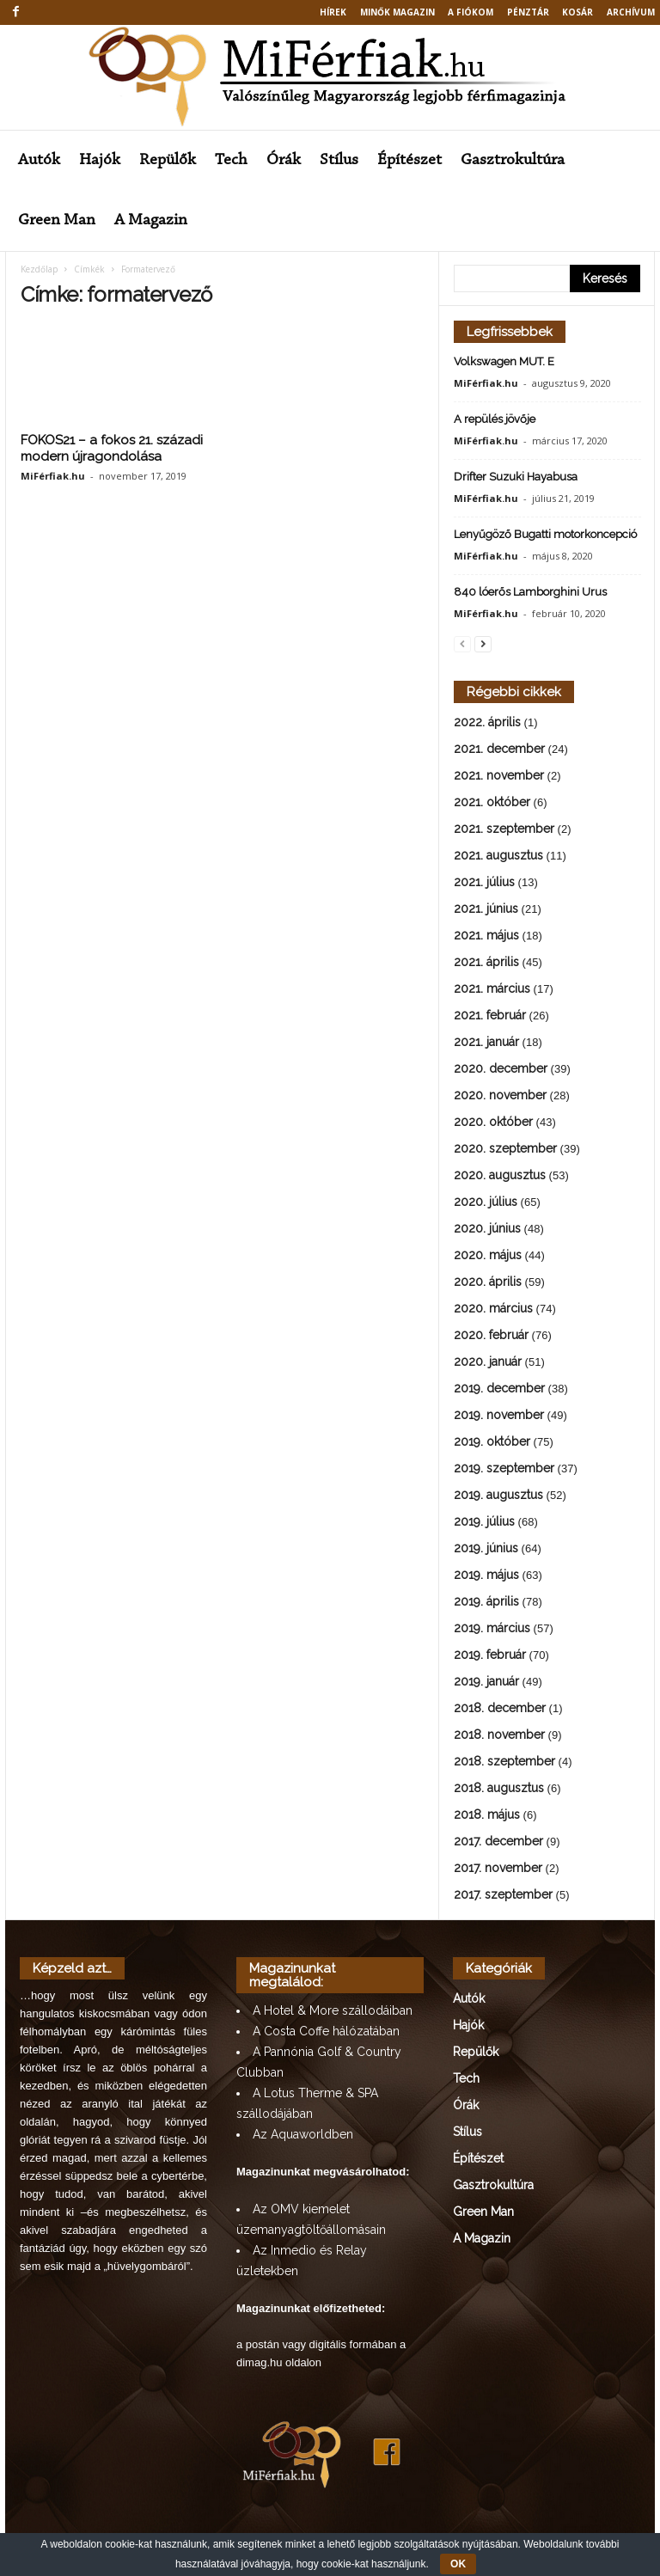  What do you see at coordinates (500, 1068) in the screenshot?
I see `2020. december` at bounding box center [500, 1068].